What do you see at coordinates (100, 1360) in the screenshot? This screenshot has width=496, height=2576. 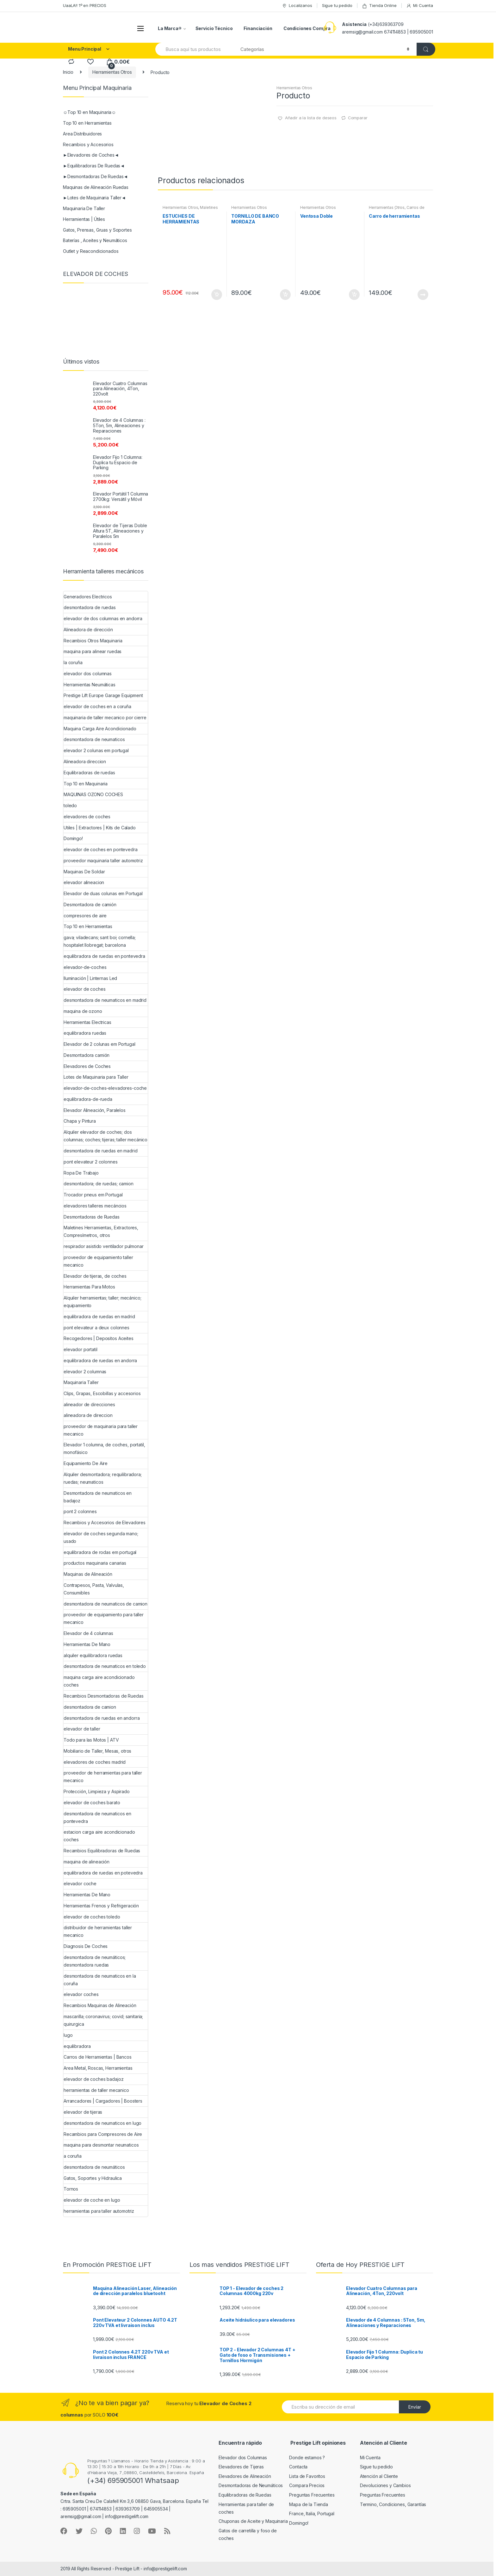 I see `equilibradora de ruedas en andorra` at bounding box center [100, 1360].